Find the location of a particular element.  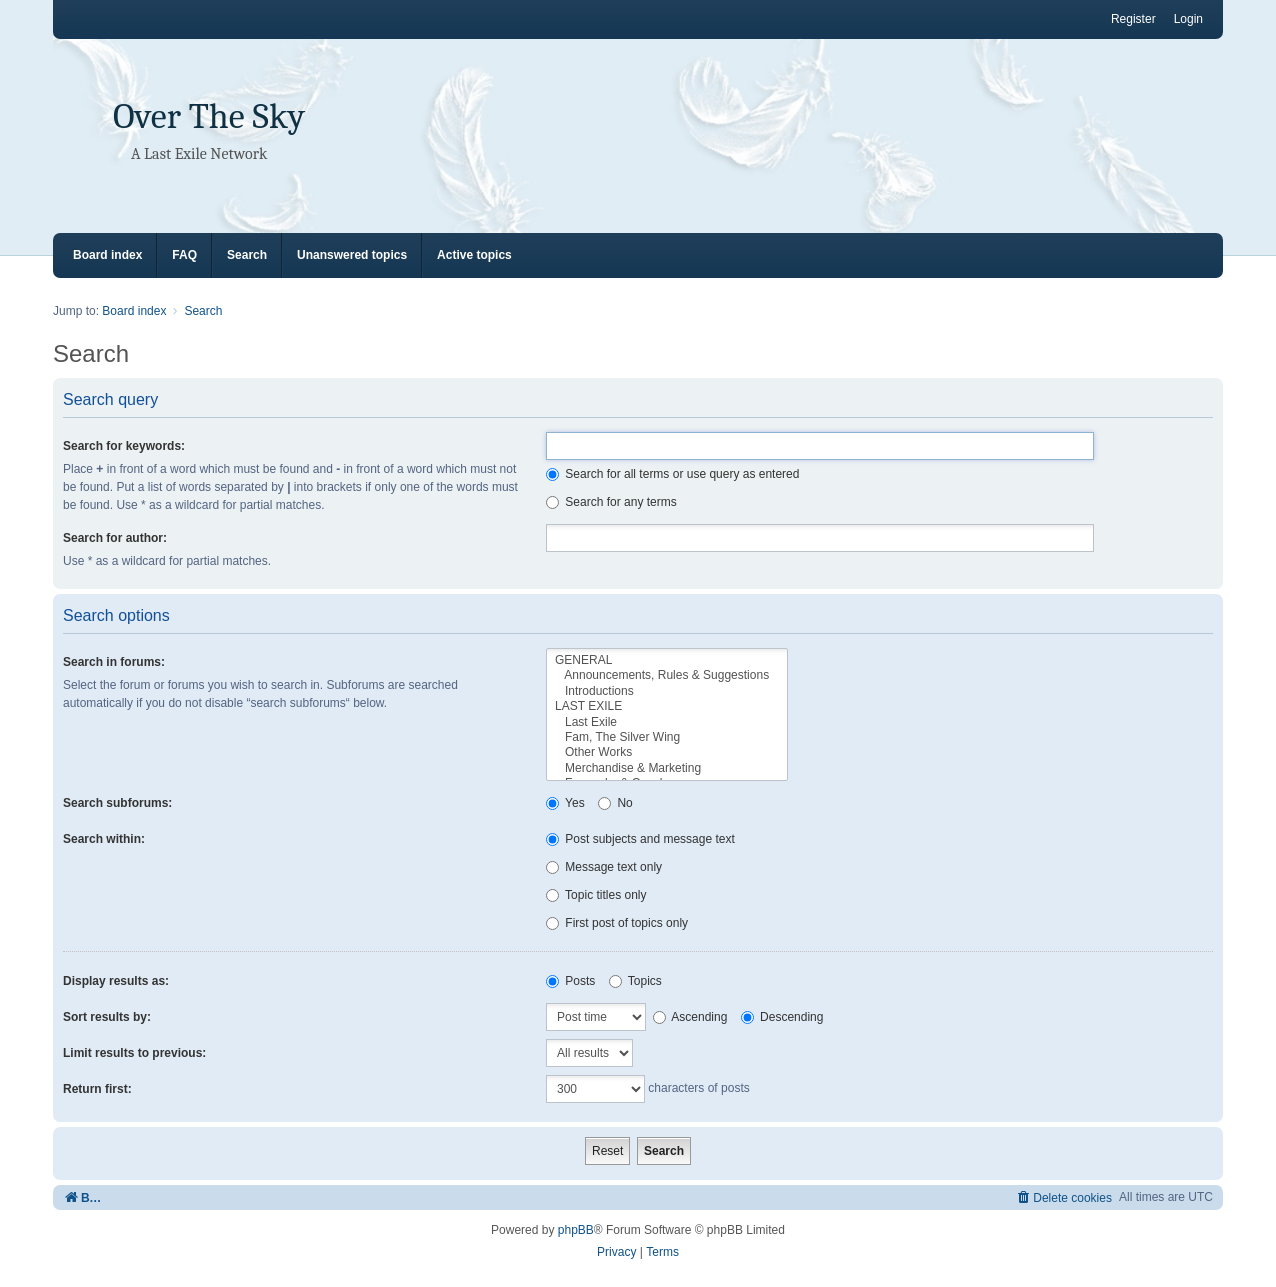

LAST EXILE is located at coordinates (667, 706).